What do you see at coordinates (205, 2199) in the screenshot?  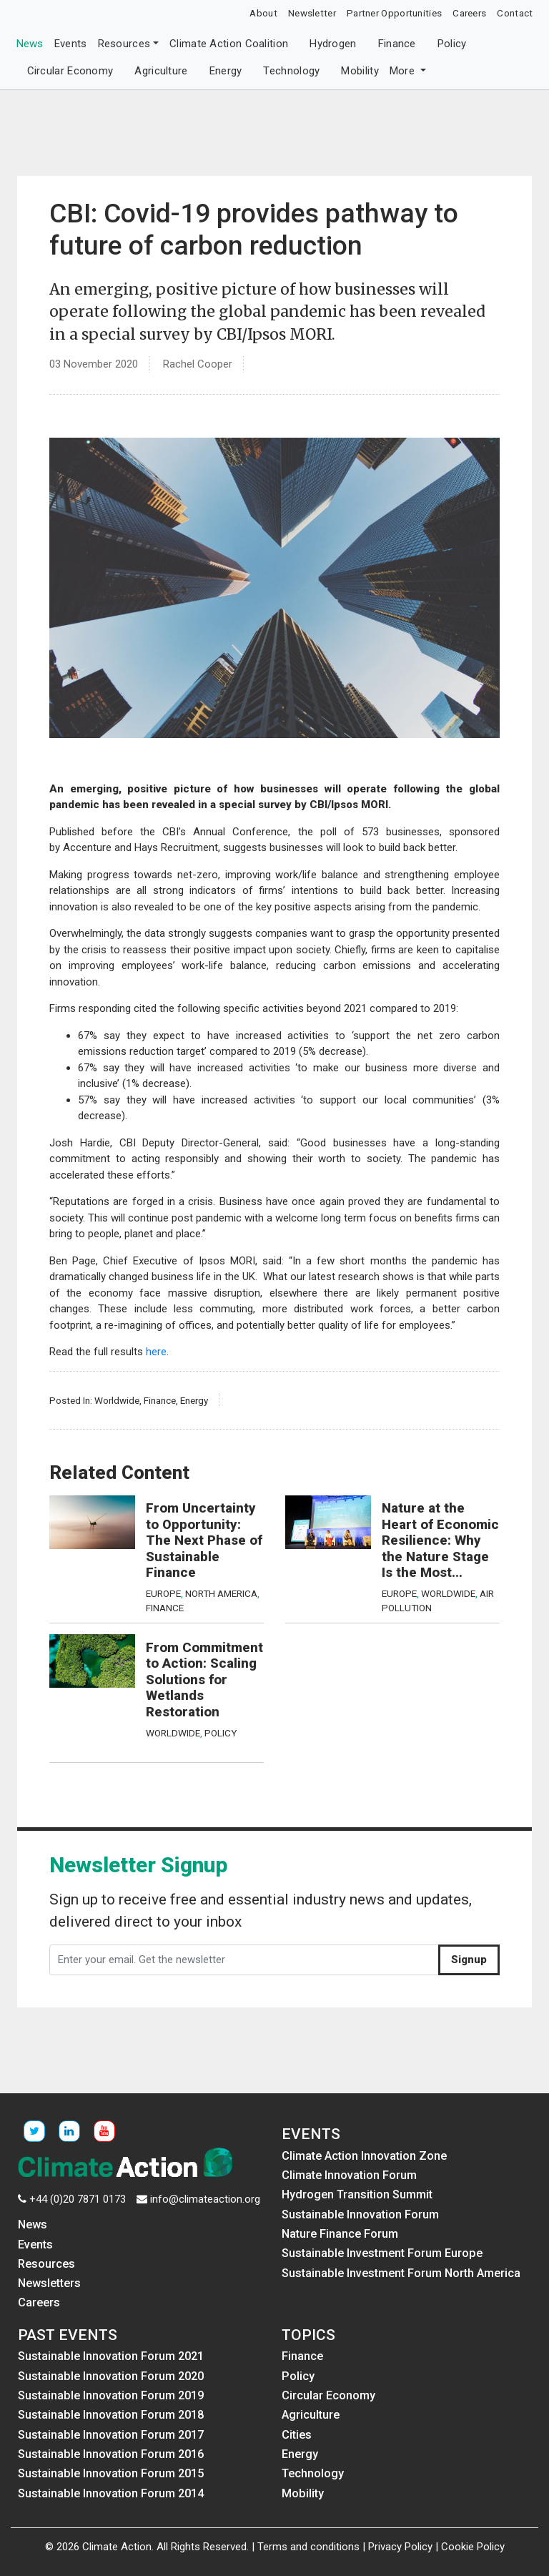 I see `info@climateaction.org` at bounding box center [205, 2199].